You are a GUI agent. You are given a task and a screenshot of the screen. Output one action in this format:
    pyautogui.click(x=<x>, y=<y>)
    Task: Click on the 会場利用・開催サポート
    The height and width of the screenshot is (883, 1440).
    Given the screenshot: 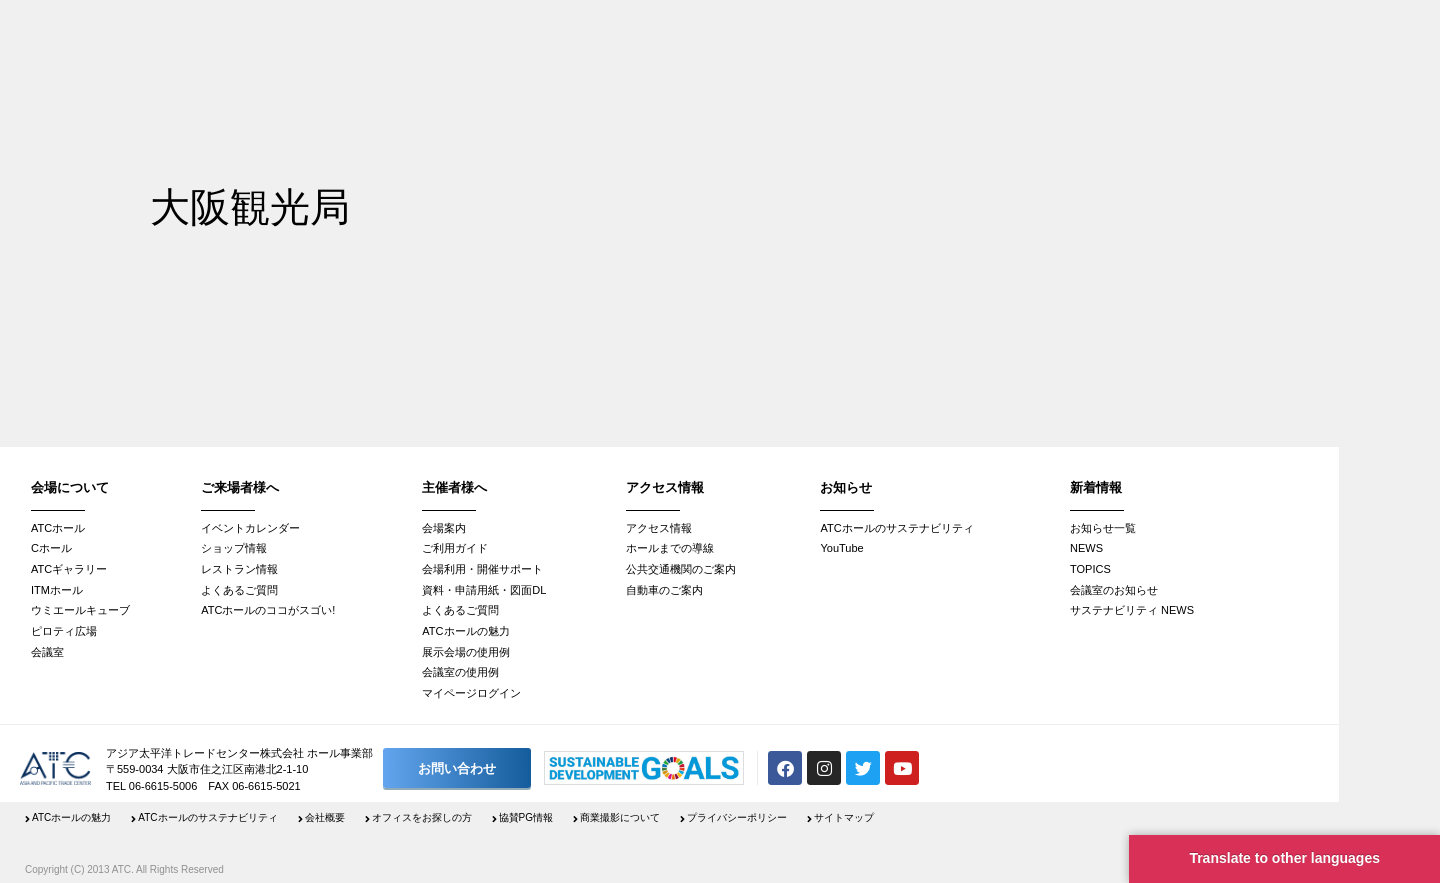 What is the action you would take?
    pyautogui.click(x=482, y=569)
    